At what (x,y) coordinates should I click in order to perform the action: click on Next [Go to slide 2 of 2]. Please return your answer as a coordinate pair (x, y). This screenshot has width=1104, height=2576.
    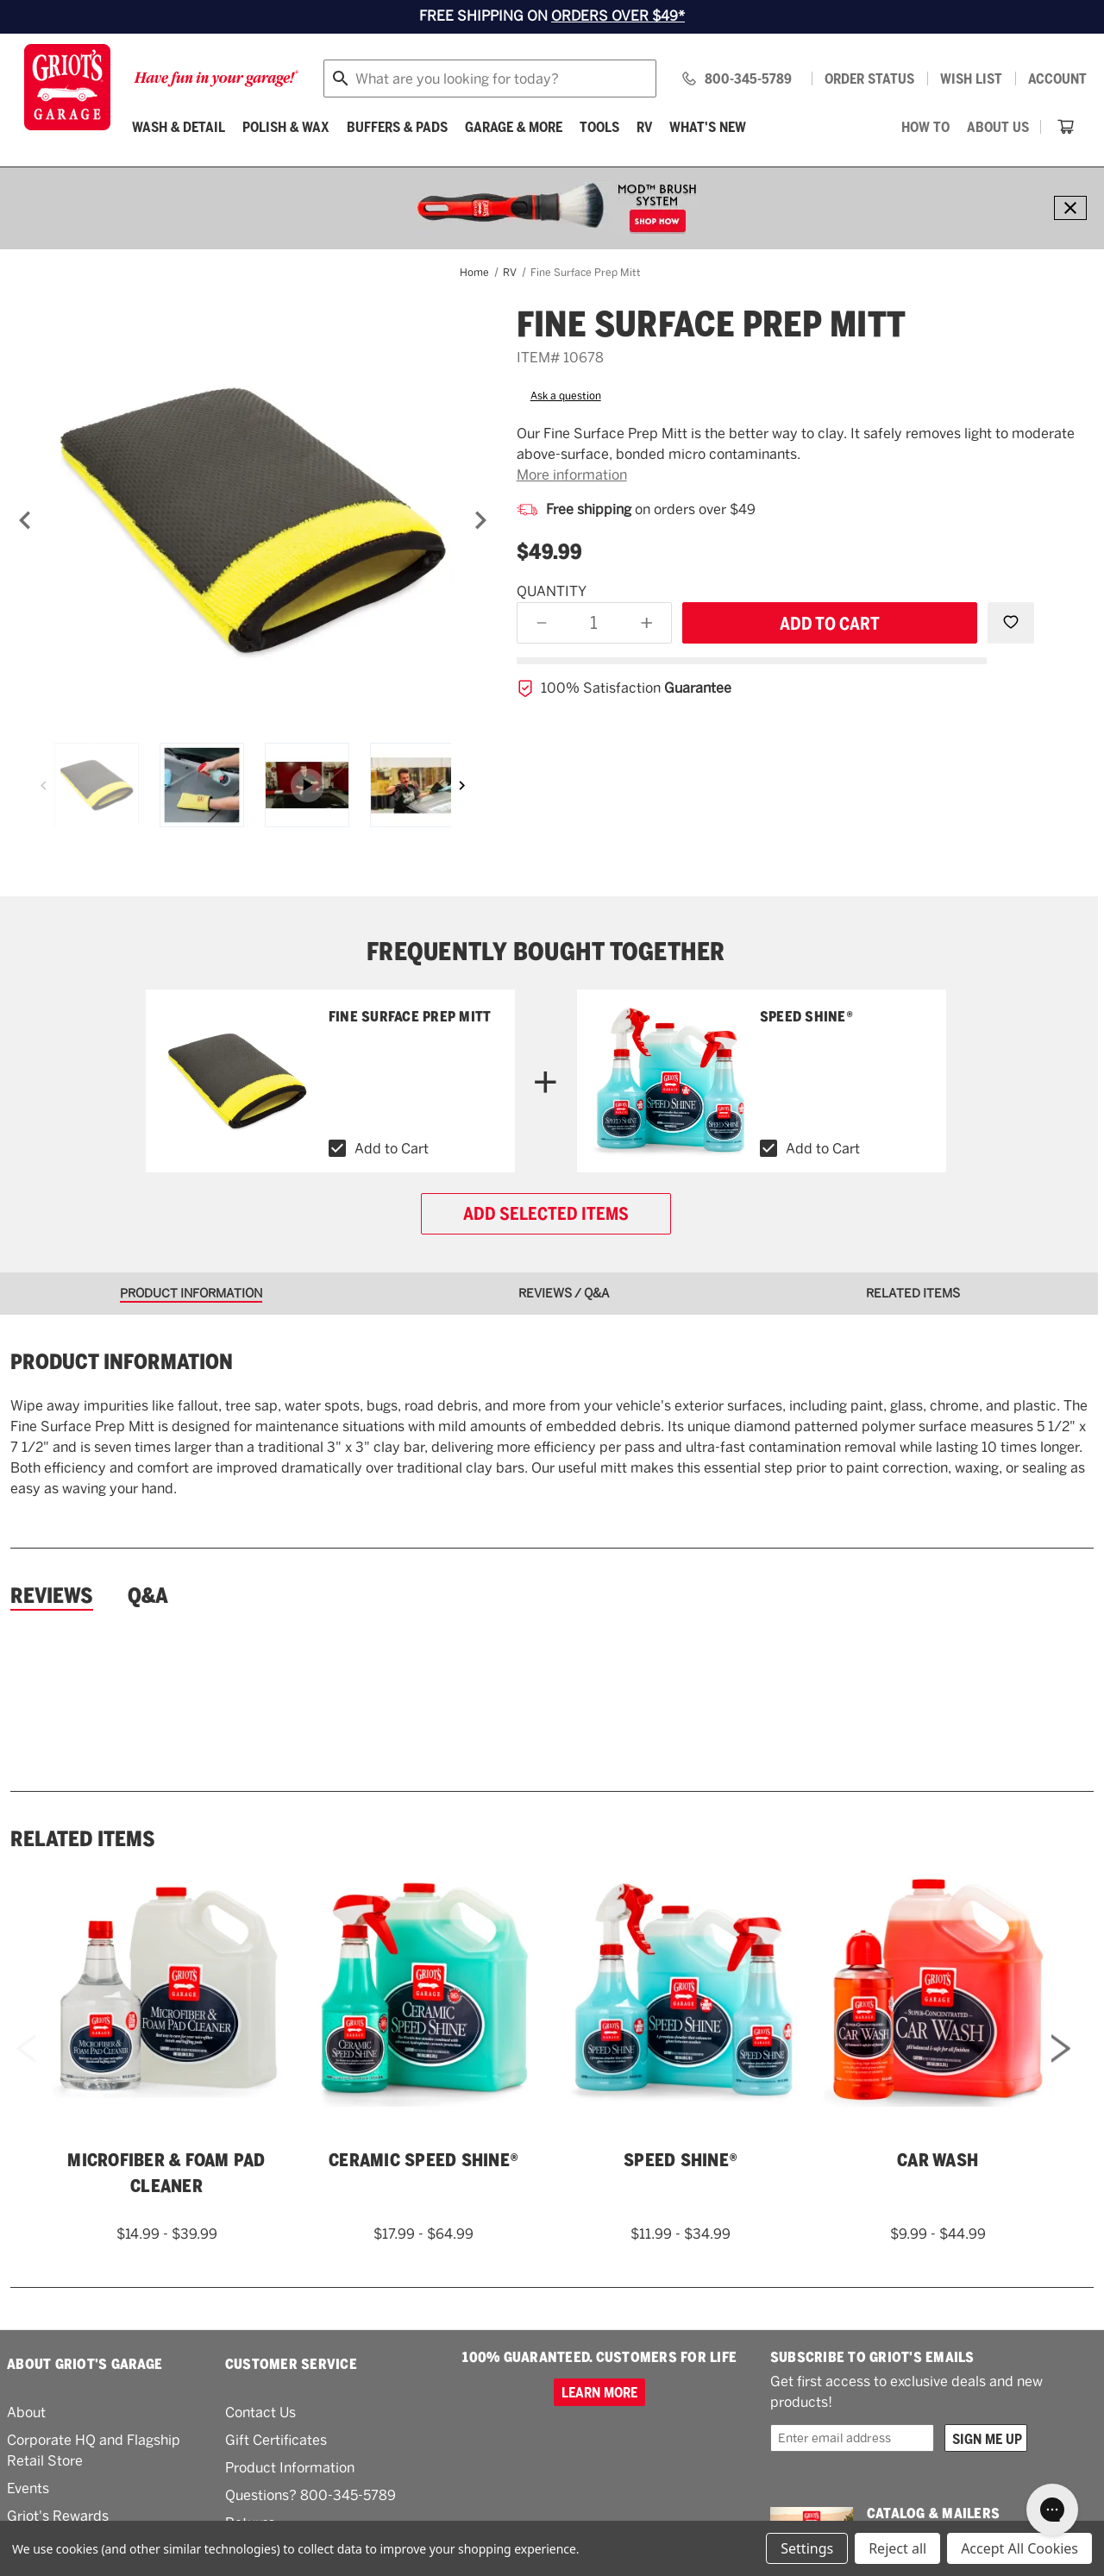
    Looking at the image, I should click on (1061, 2070).